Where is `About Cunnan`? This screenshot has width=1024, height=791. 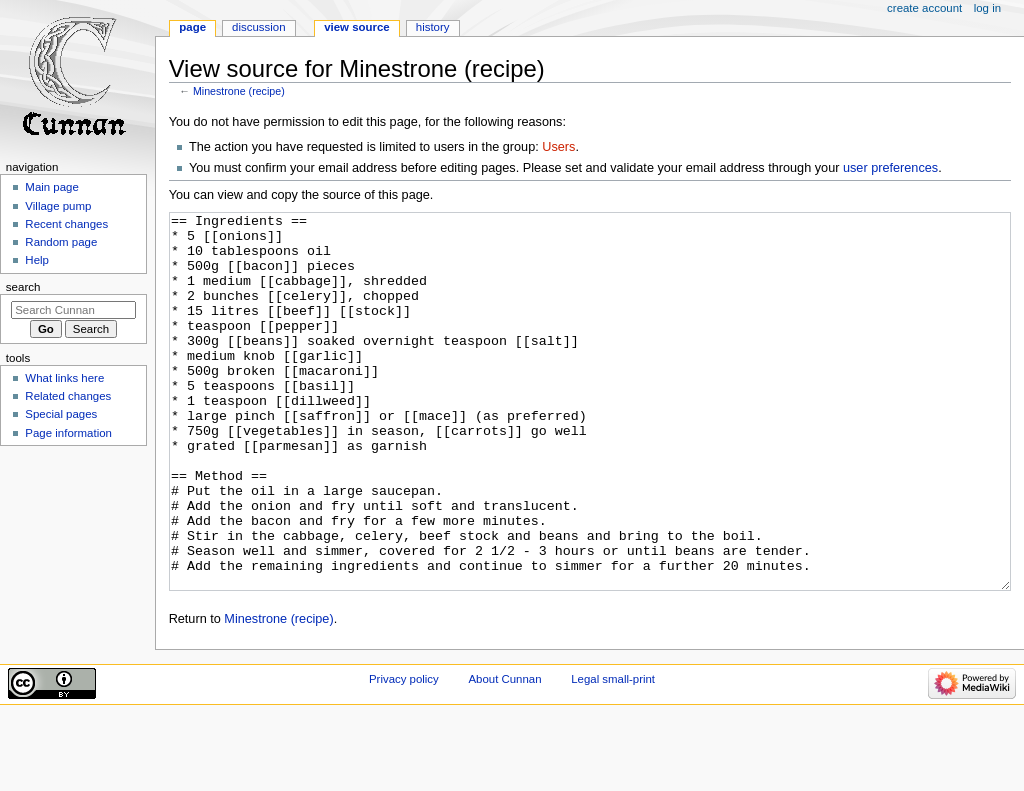
About Cunnan is located at coordinates (504, 754).